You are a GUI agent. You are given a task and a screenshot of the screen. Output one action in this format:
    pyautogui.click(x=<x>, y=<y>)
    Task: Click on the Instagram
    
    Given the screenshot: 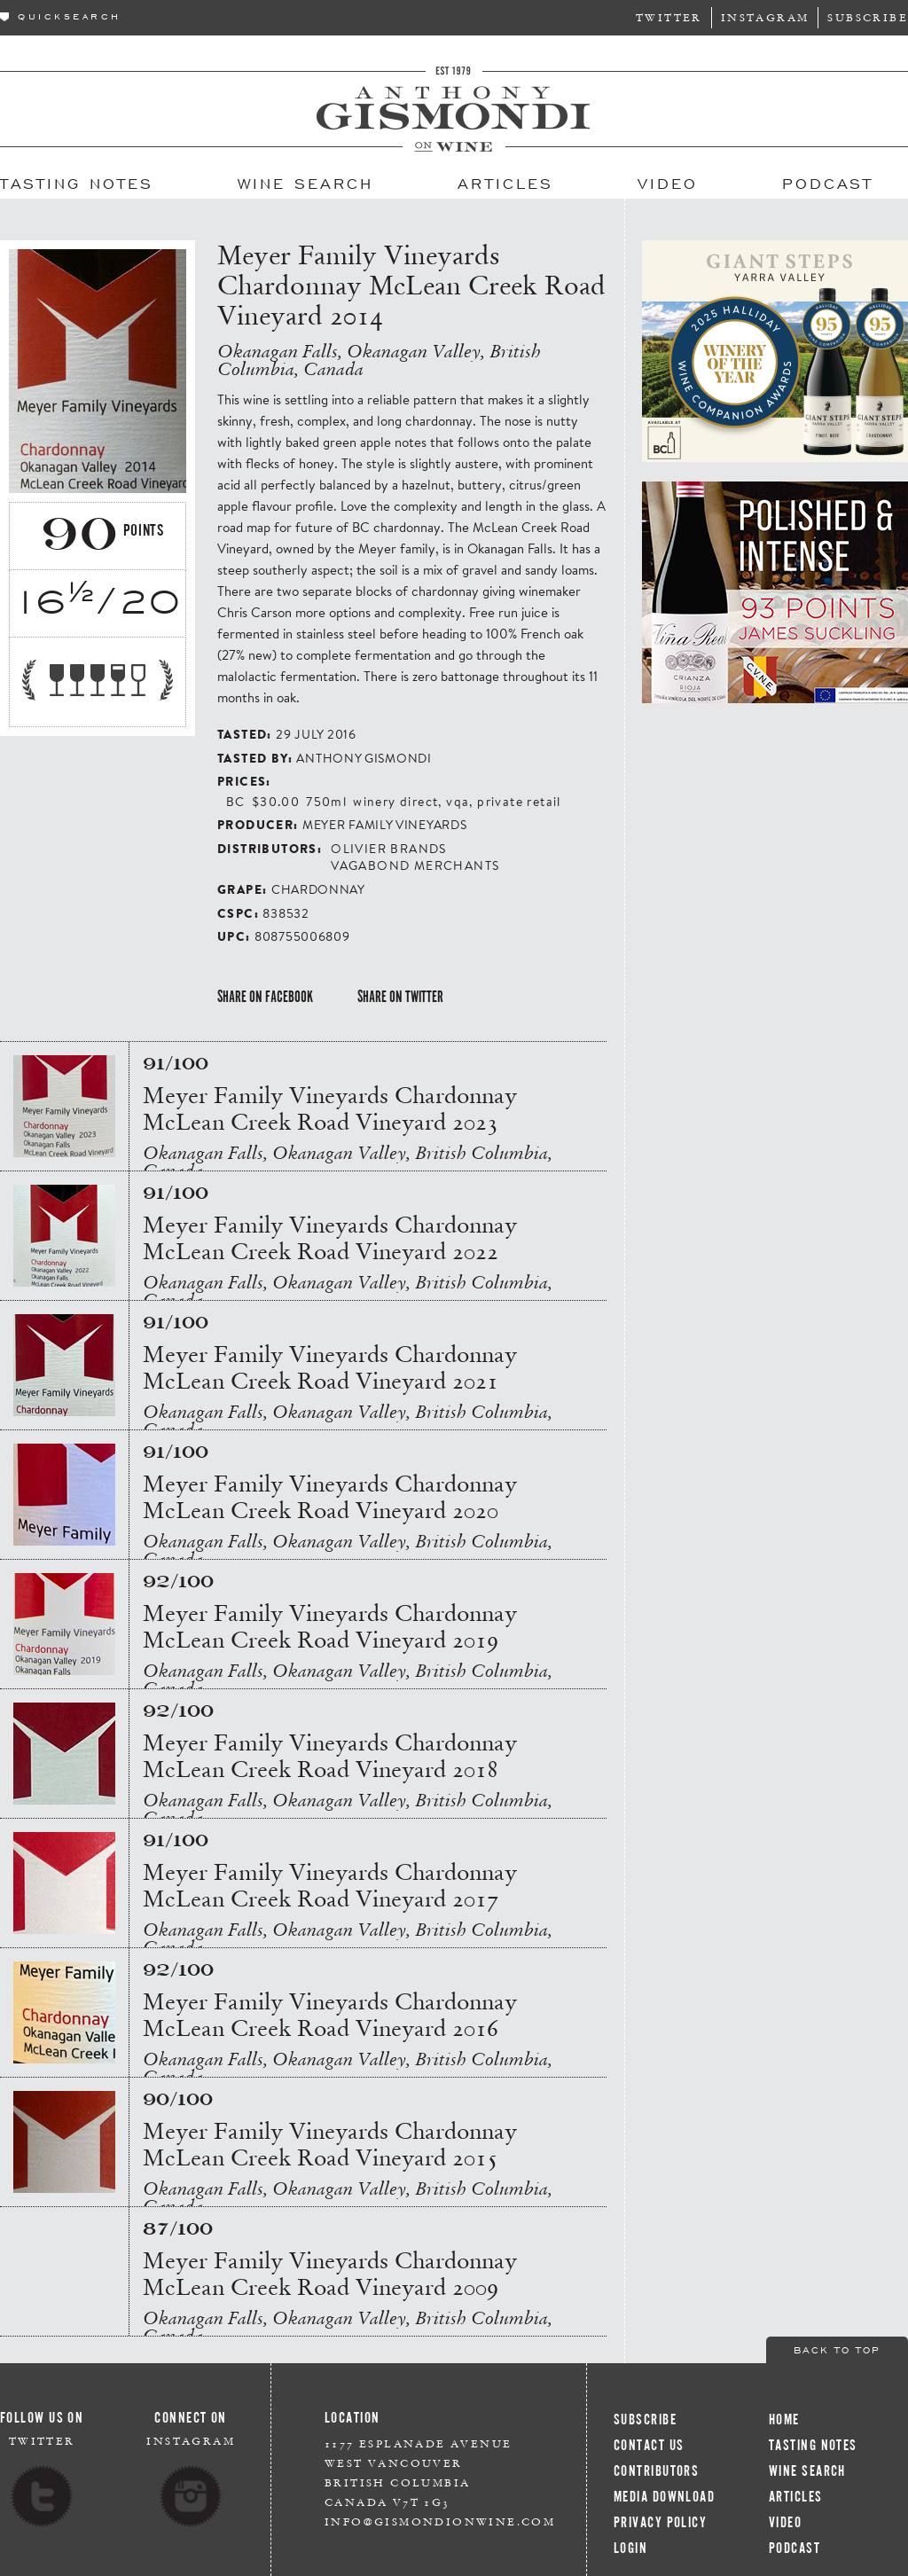 What is the action you would take?
    pyautogui.click(x=765, y=17)
    